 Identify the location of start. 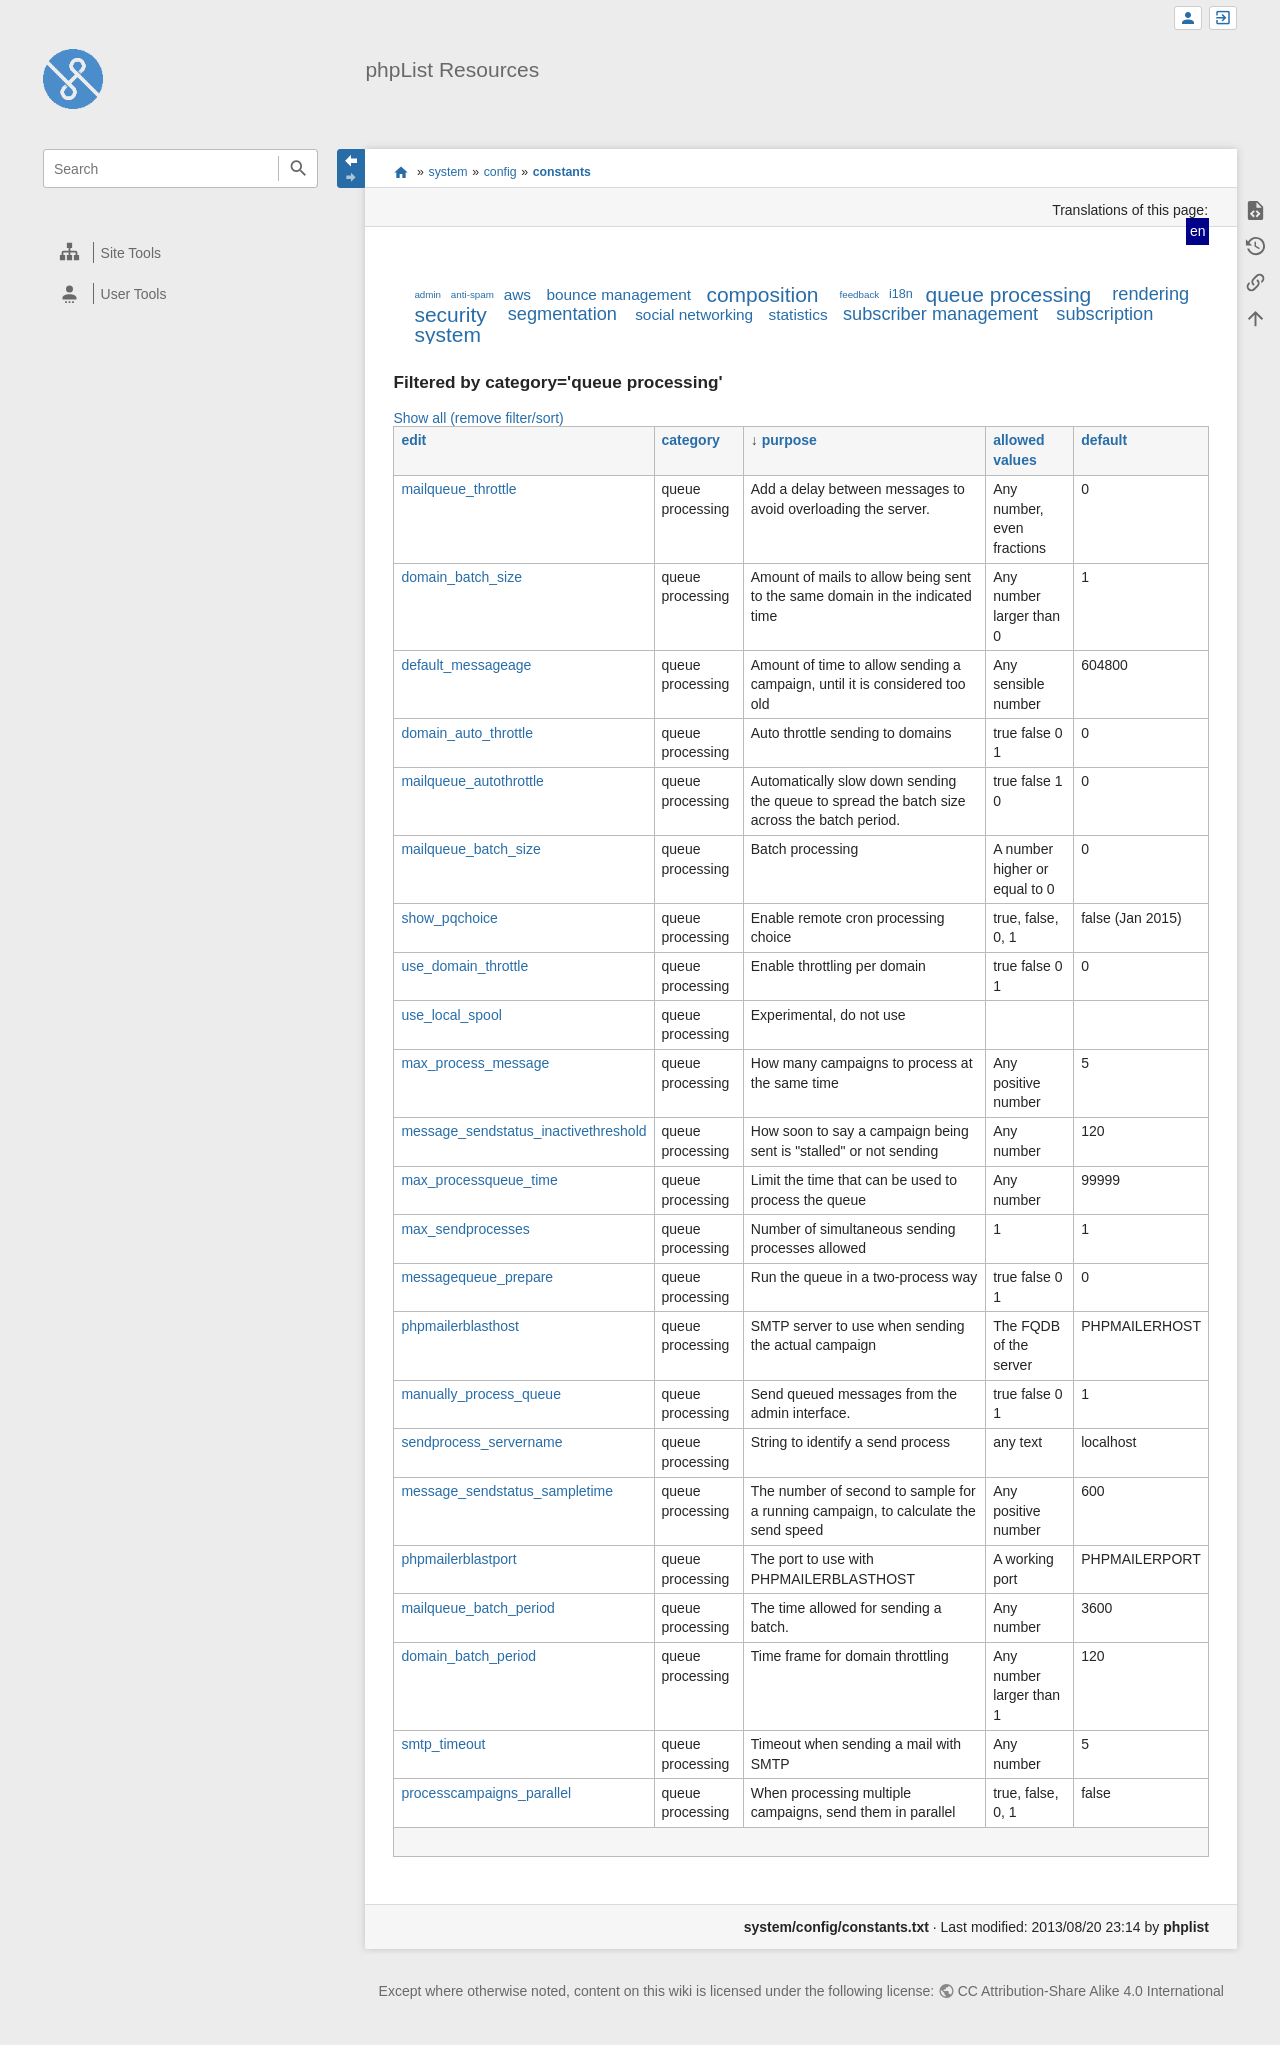
(400, 172).